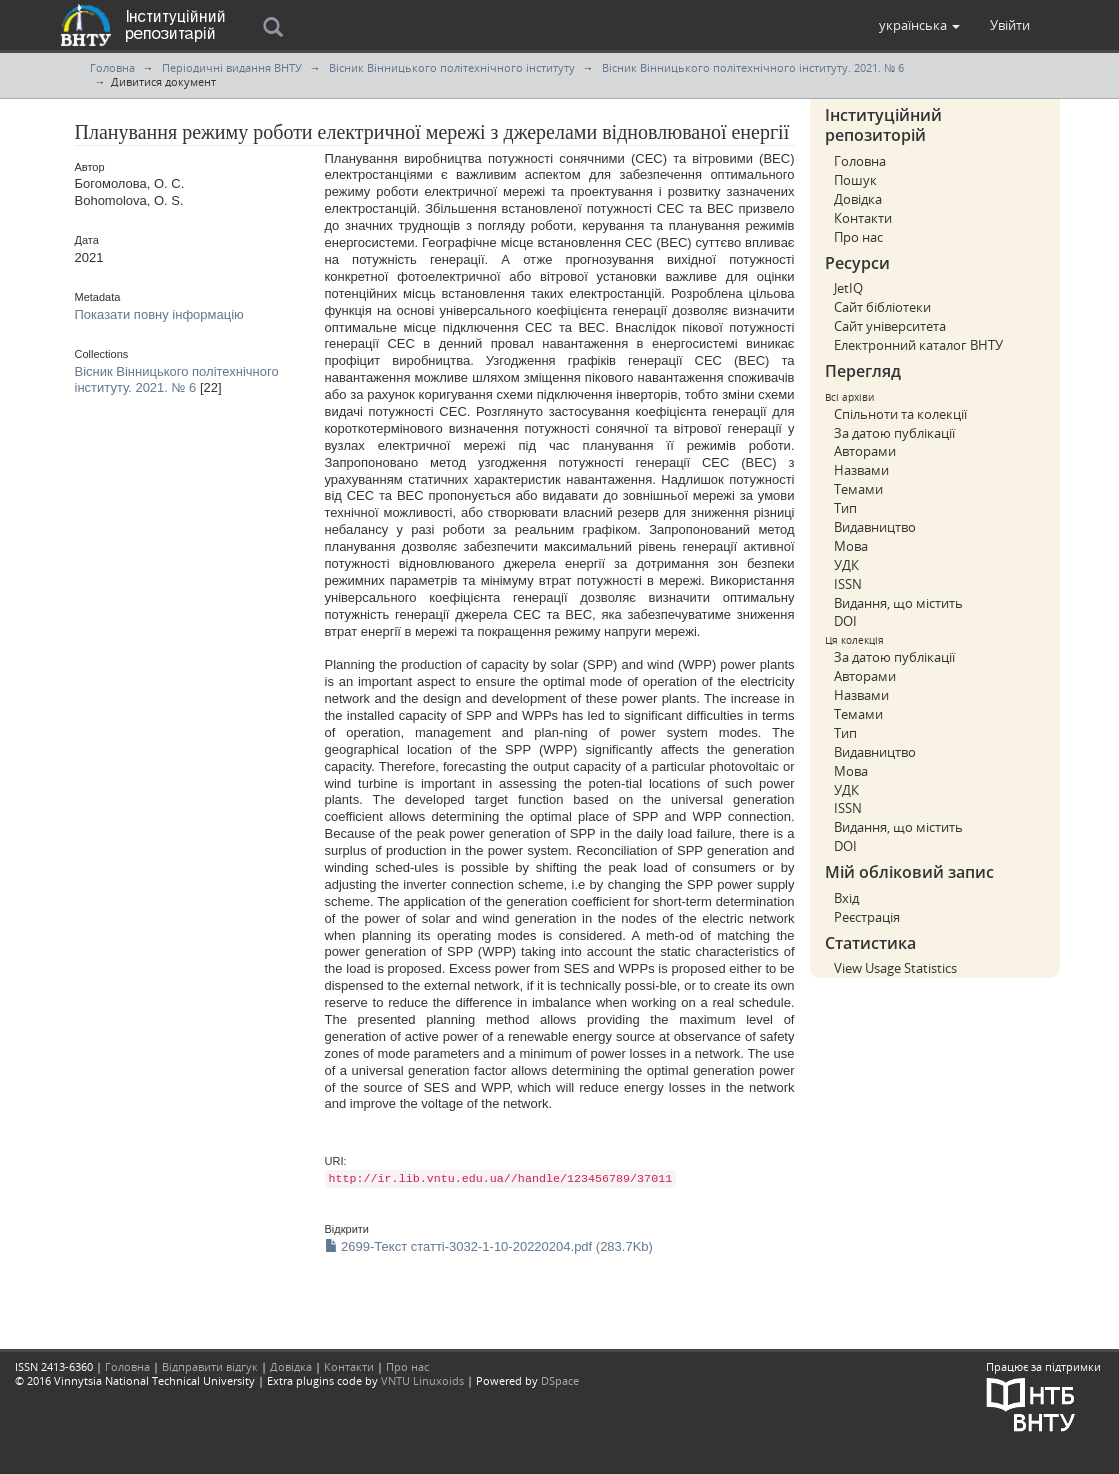 Image resolution: width=1119 pixels, height=1474 pixels. I want to click on Мова, so click(851, 546).